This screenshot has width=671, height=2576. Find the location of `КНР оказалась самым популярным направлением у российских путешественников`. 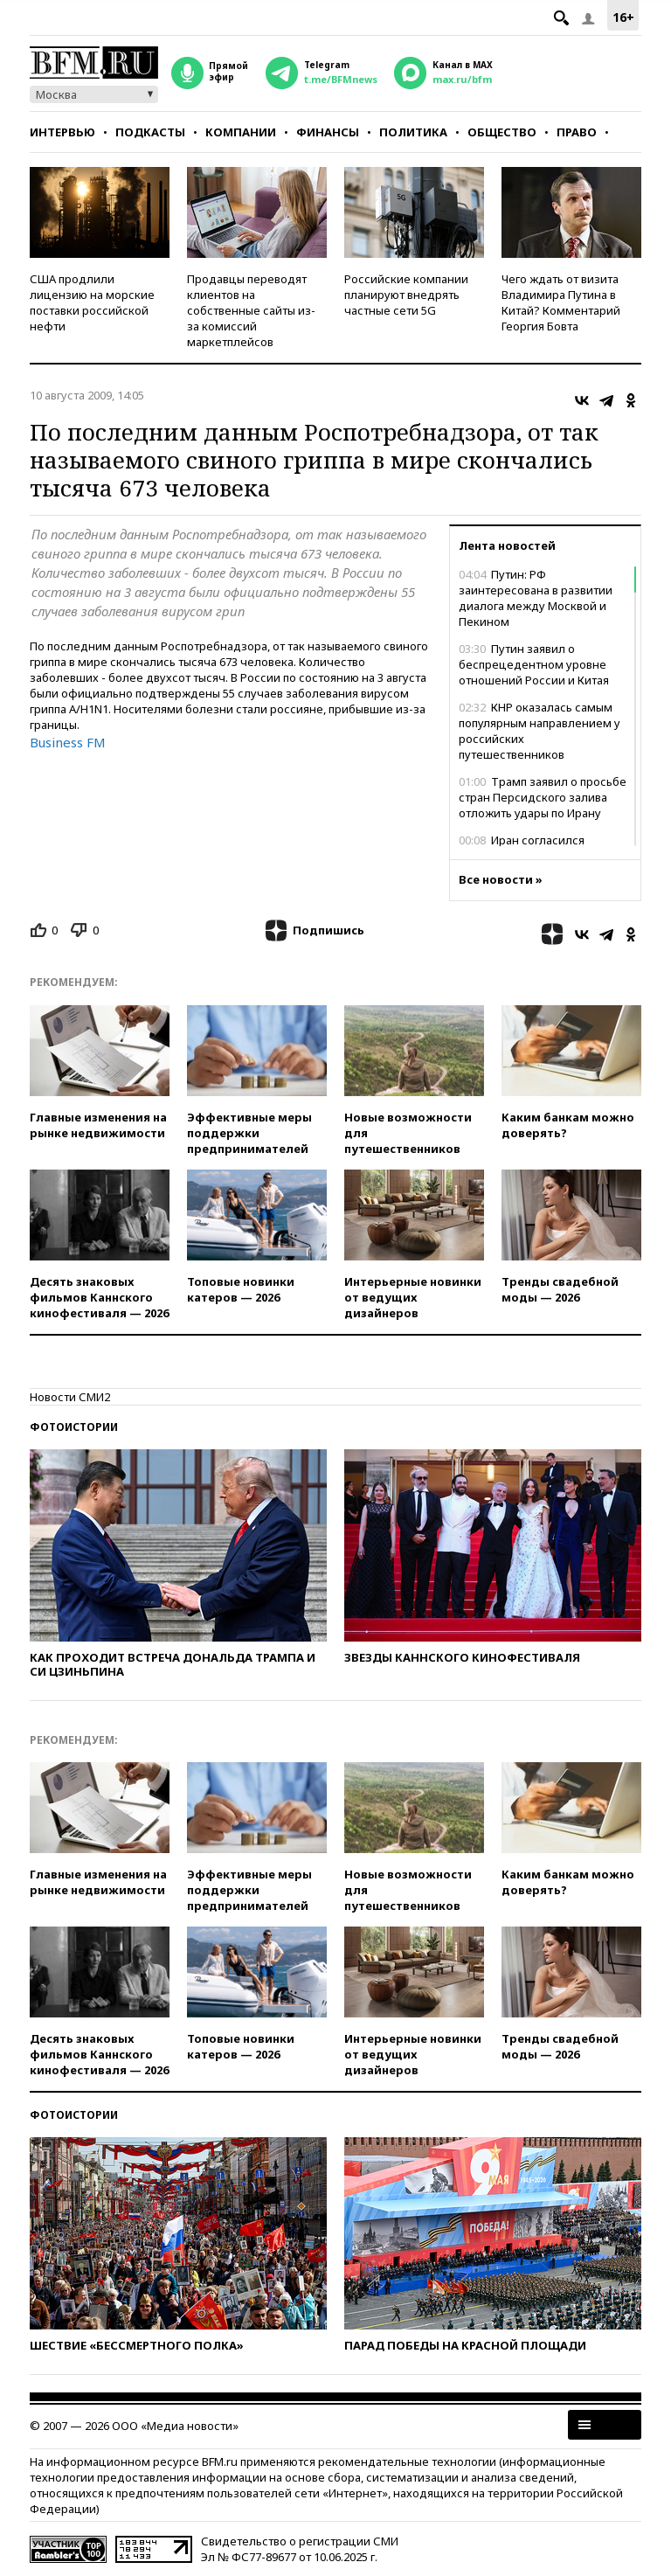

КНР оказалась самым популярным направлением у российских путешественников is located at coordinates (539, 730).